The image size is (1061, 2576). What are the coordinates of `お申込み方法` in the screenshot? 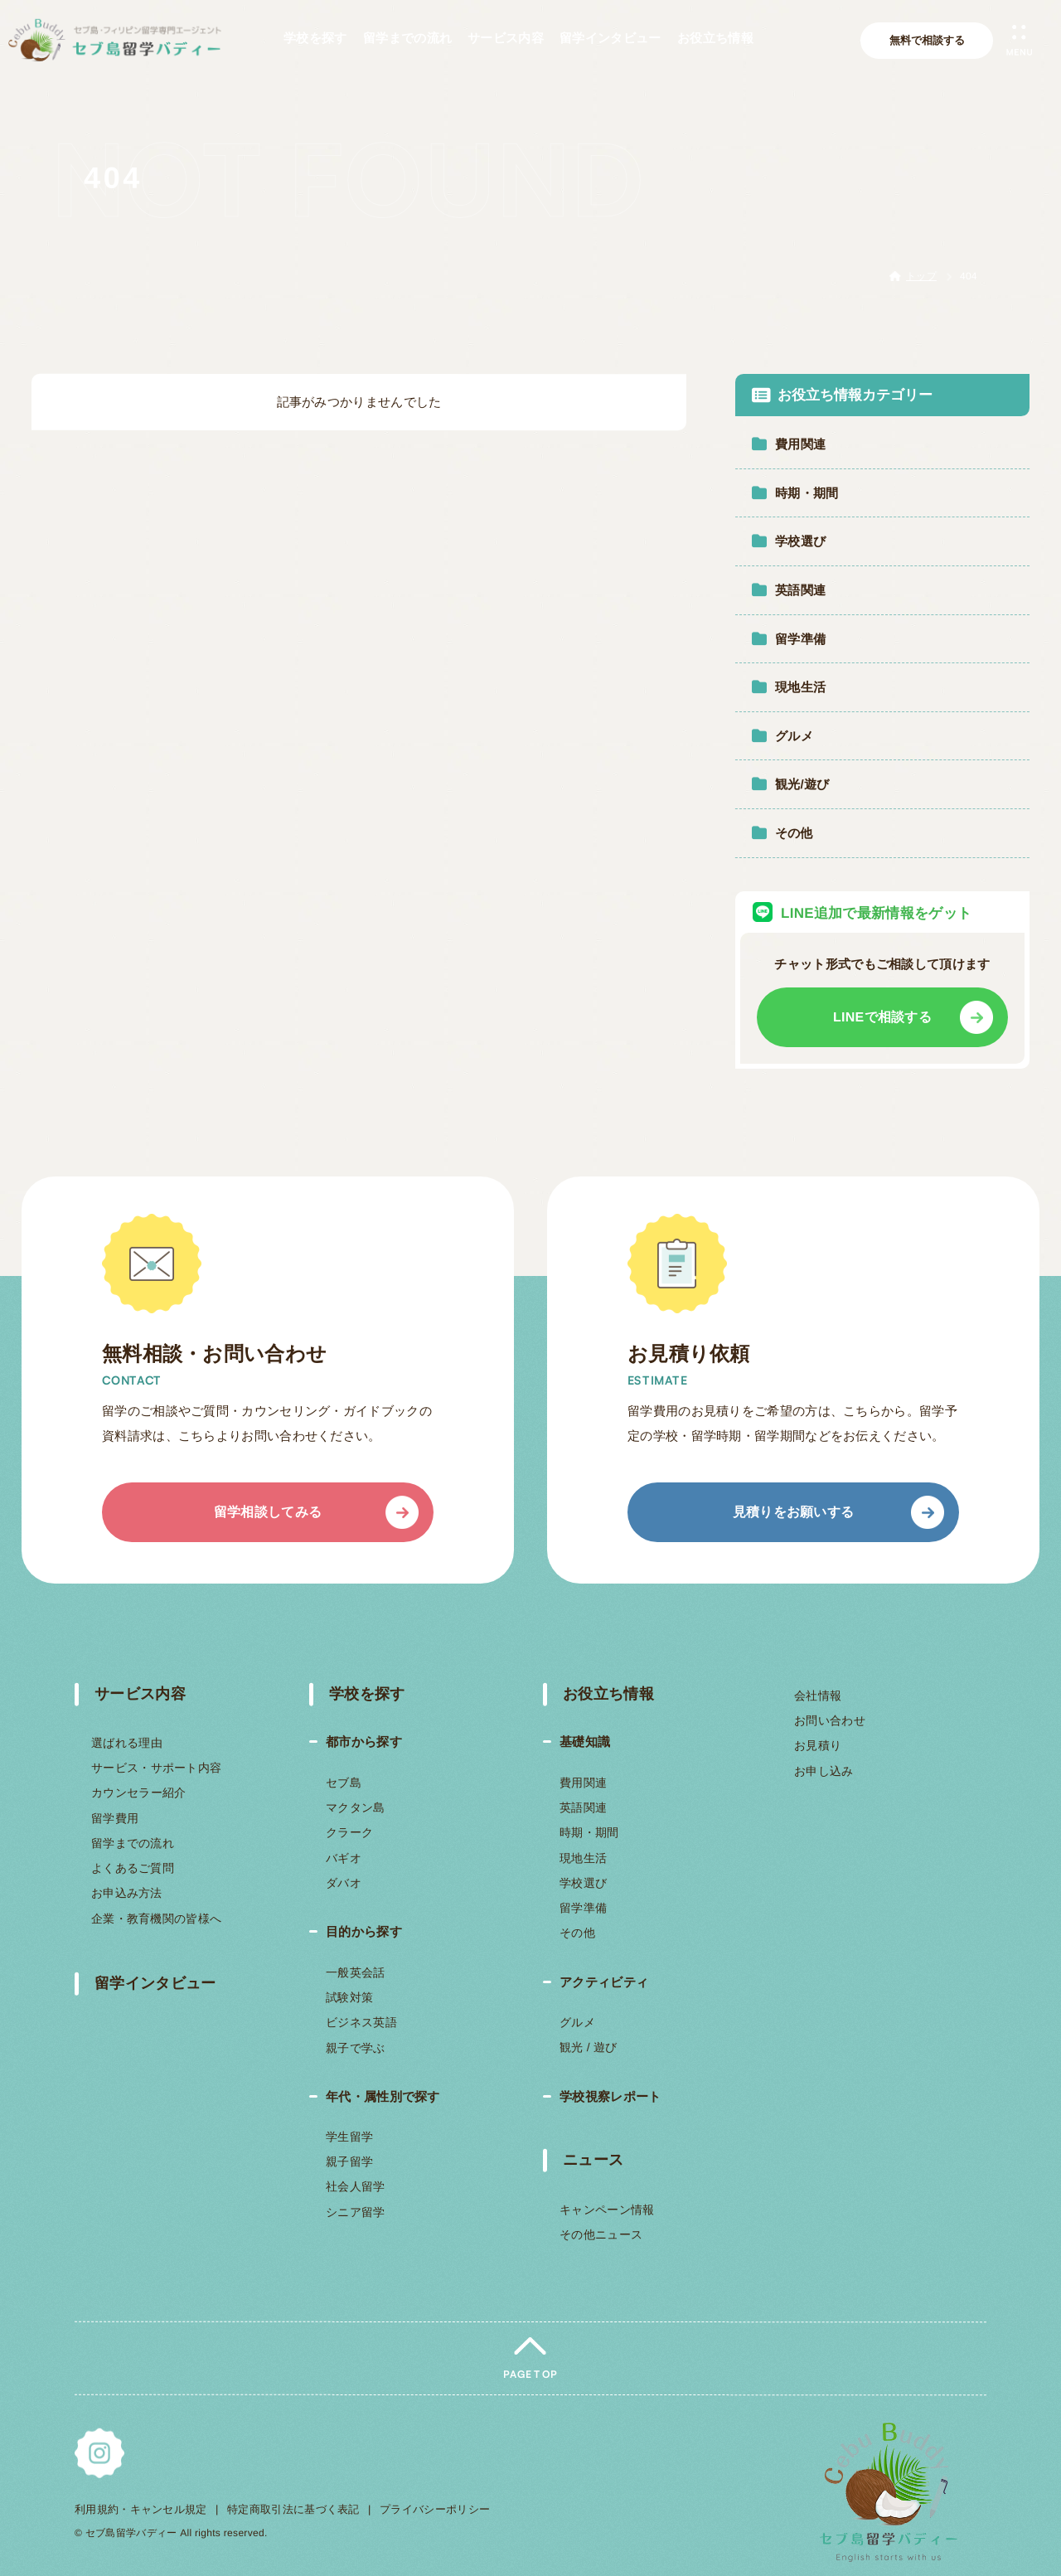 It's located at (126, 1893).